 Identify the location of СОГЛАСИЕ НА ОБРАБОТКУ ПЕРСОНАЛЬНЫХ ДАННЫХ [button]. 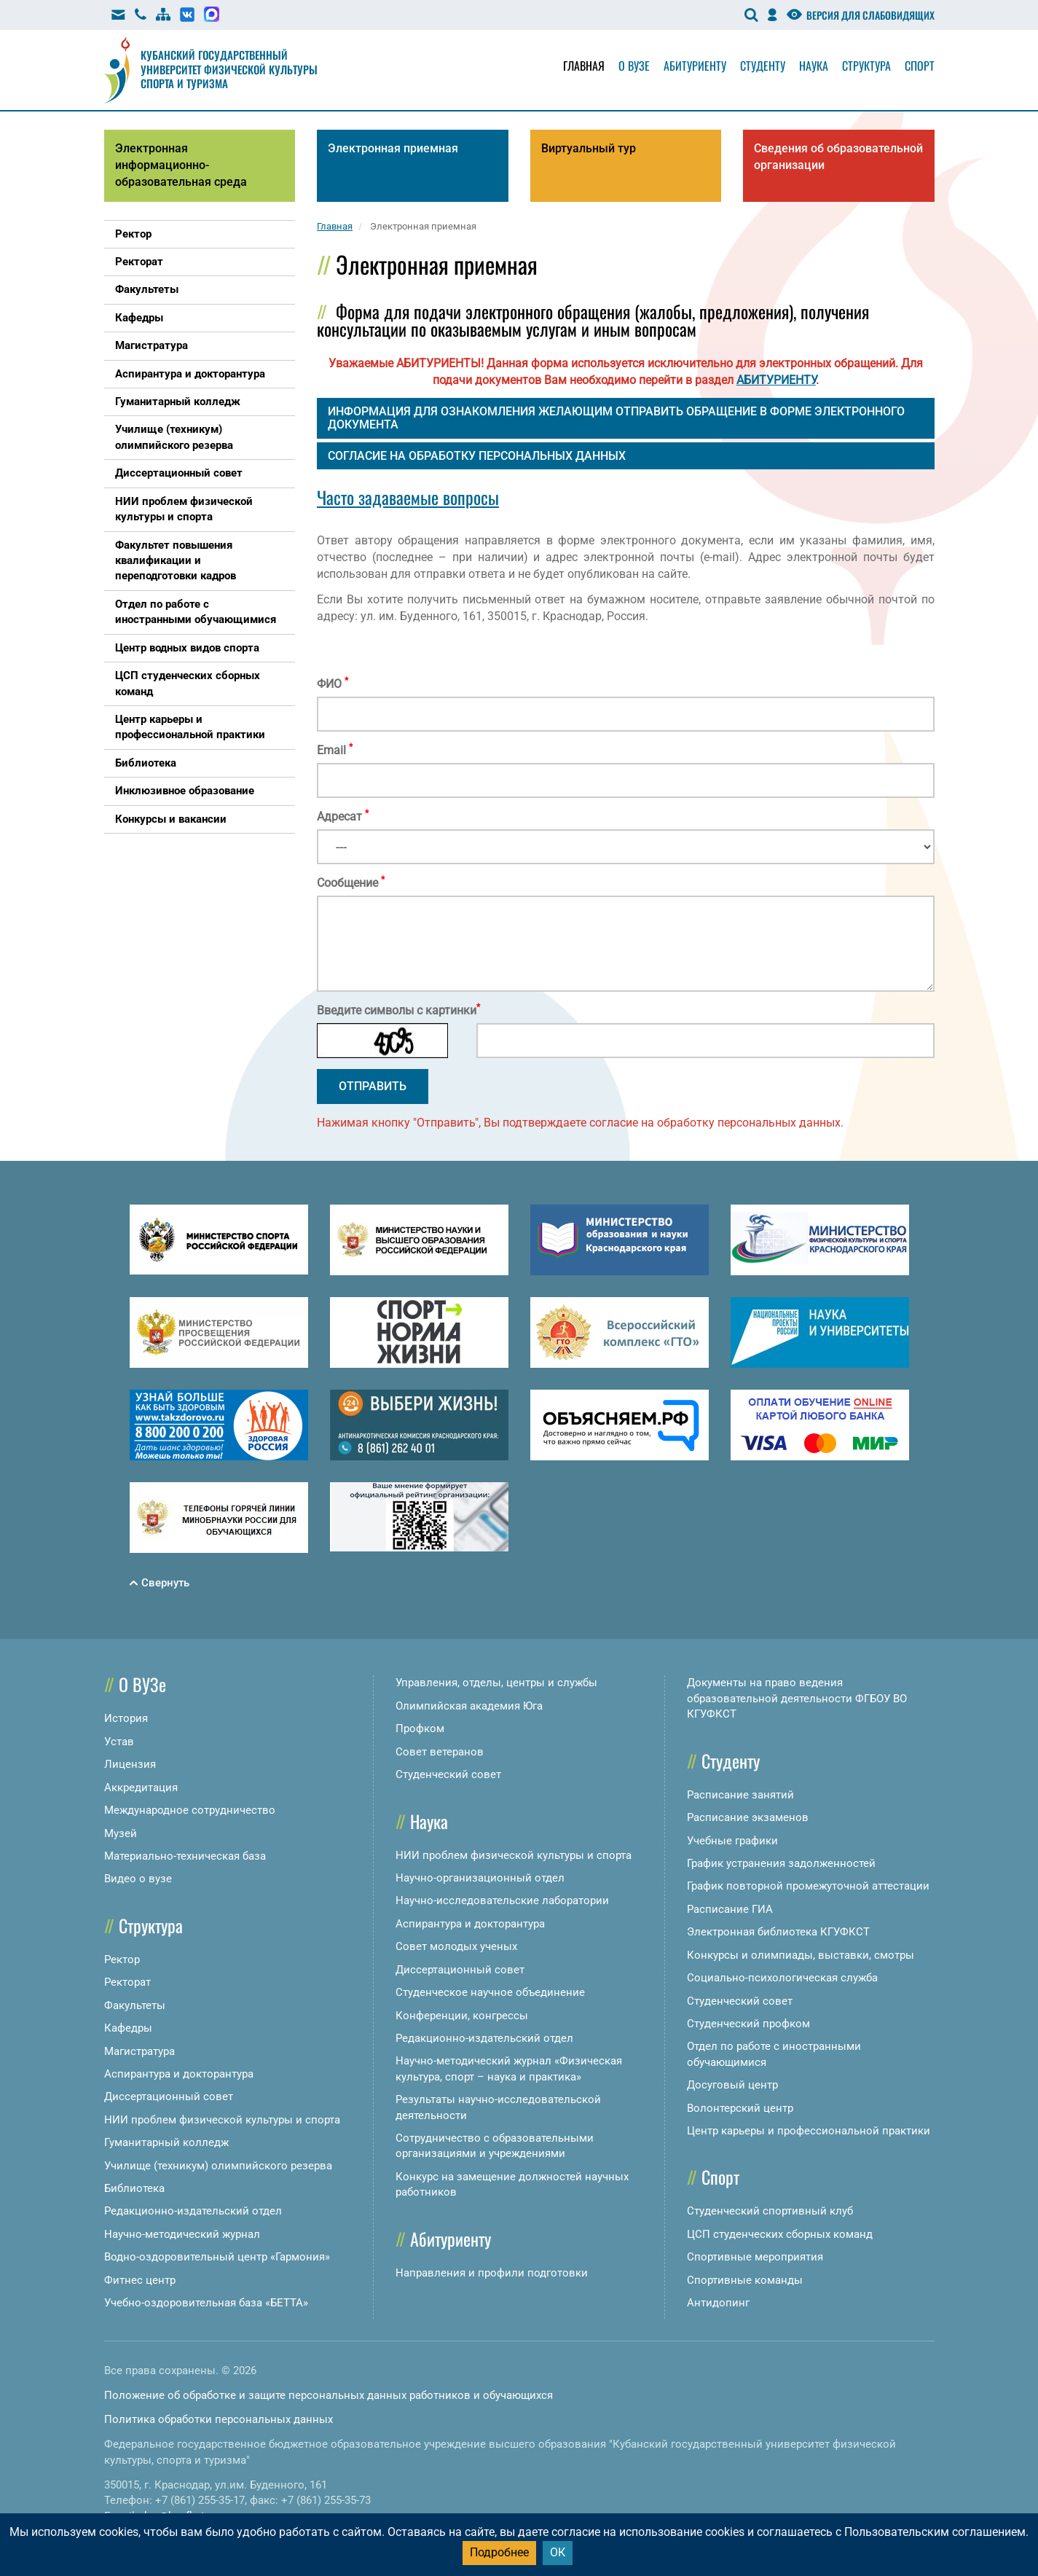
(477, 456).